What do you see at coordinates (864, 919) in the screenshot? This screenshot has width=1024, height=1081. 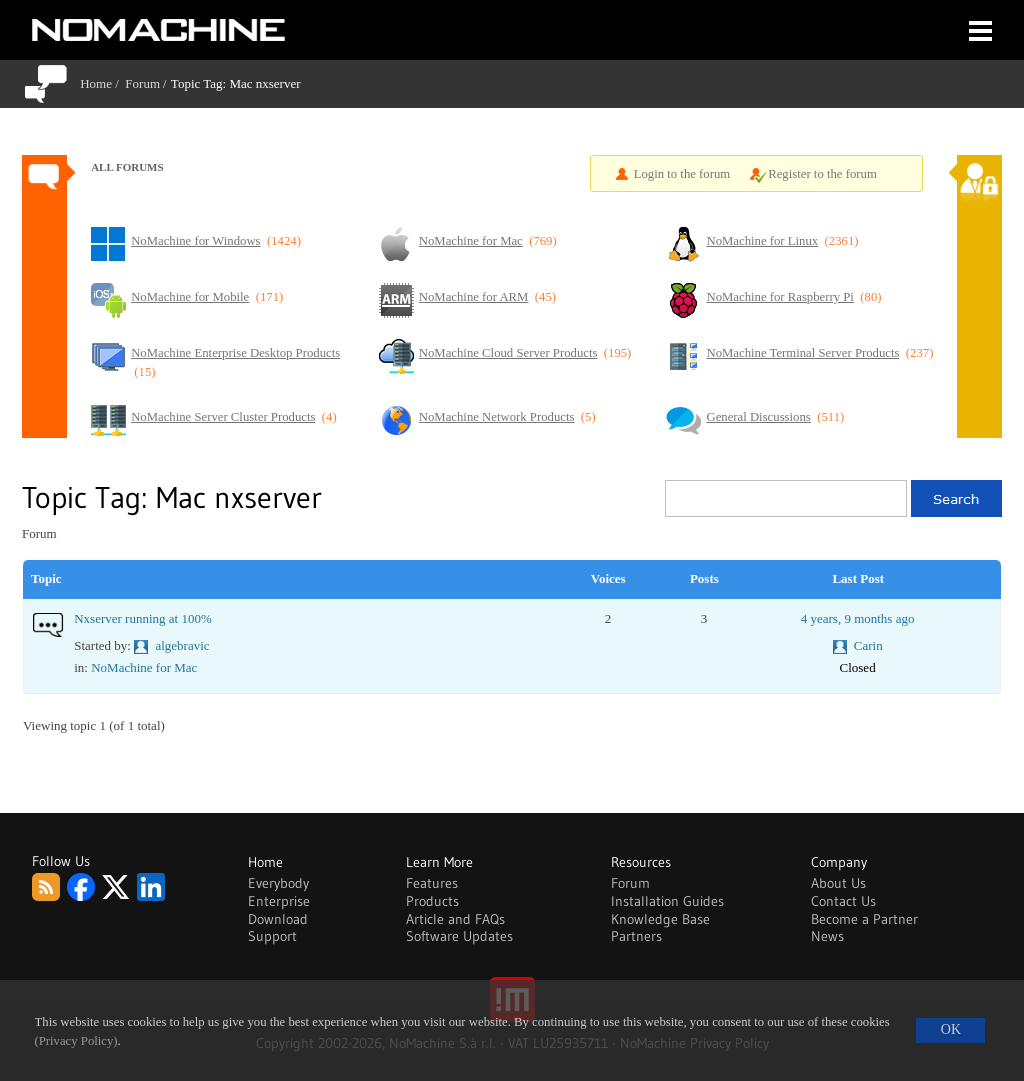 I see `Become a Partner` at bounding box center [864, 919].